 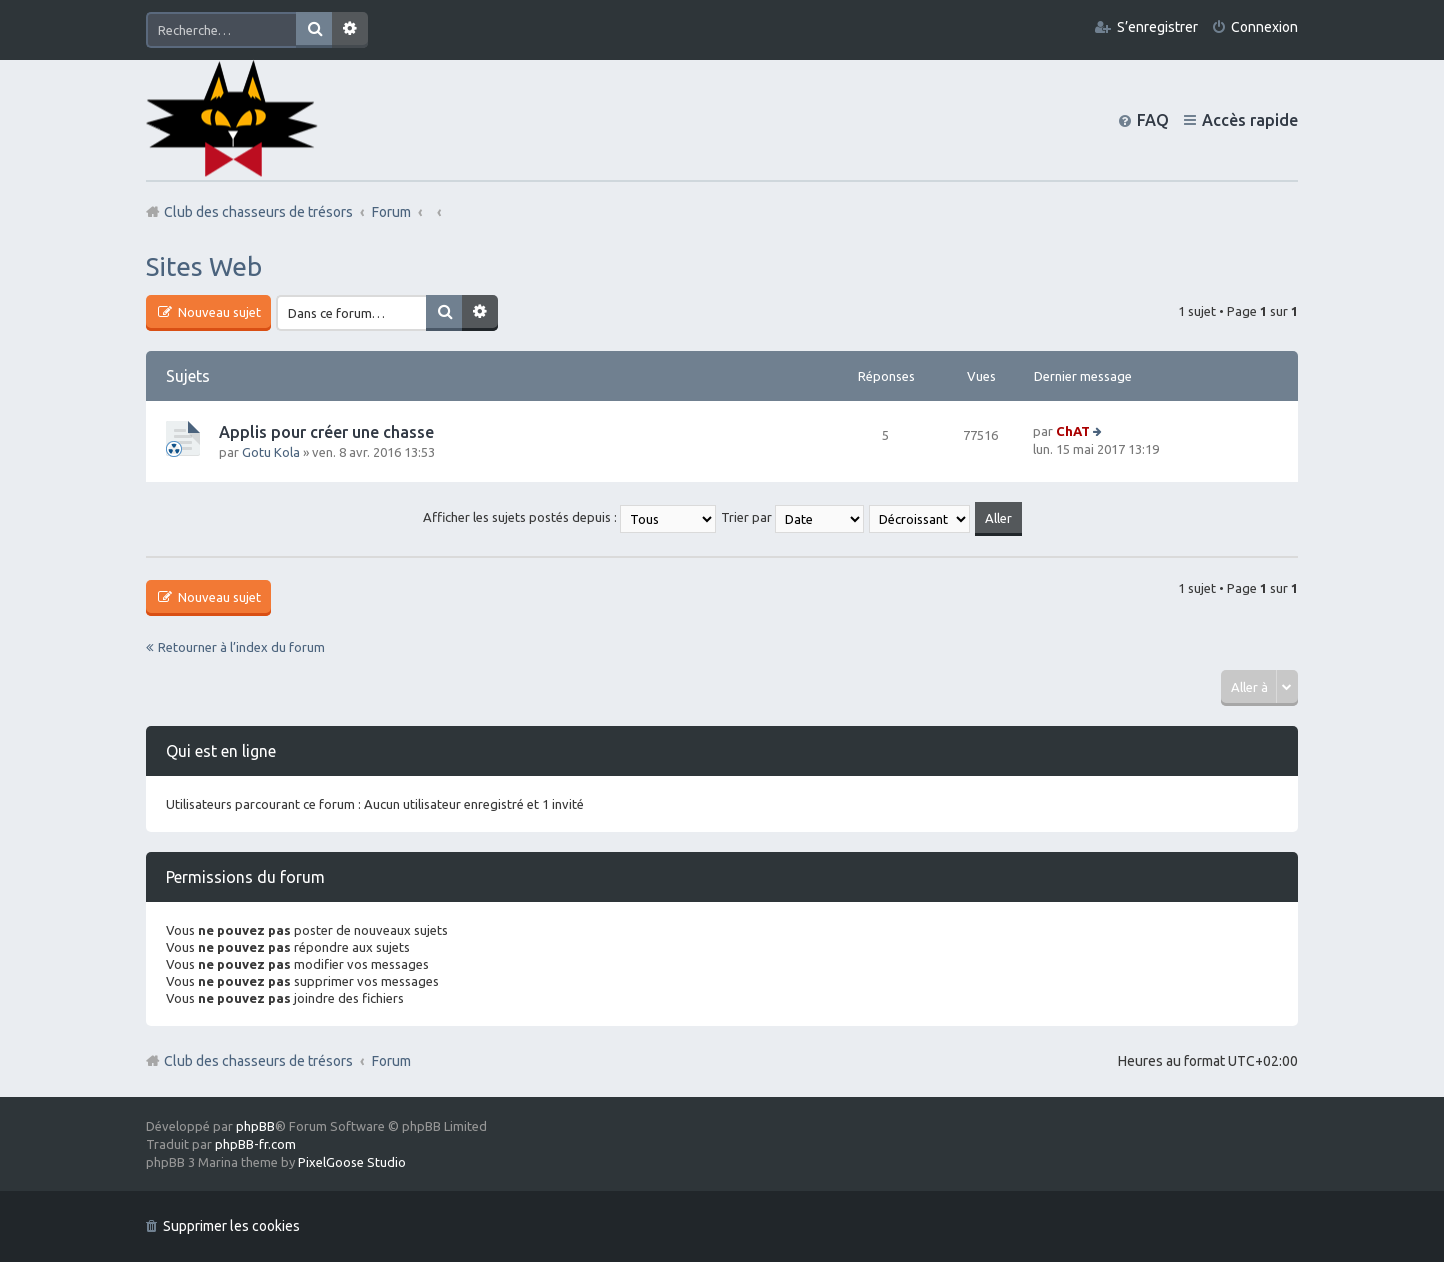 I want to click on Nouveau sujet, so click(x=218, y=312).